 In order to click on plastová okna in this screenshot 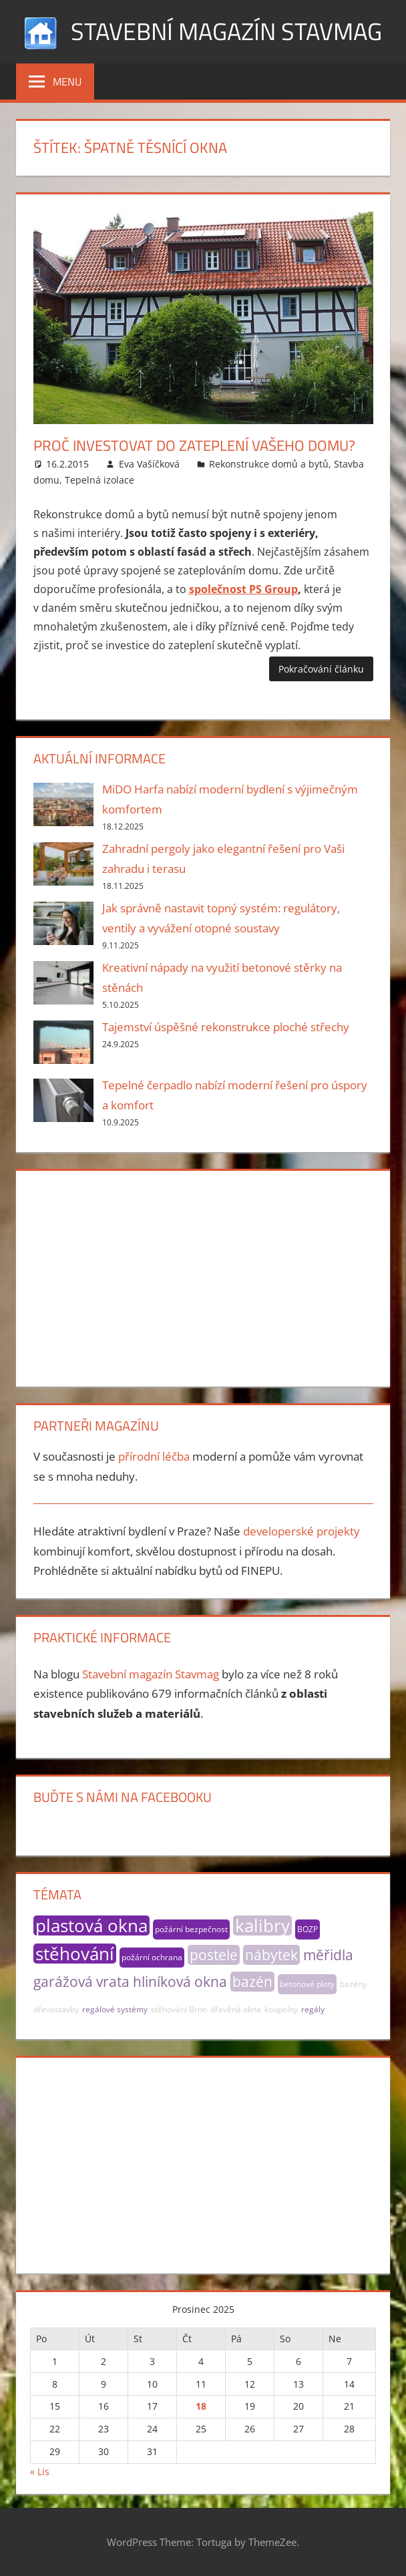, I will do `click(91, 1925)`.